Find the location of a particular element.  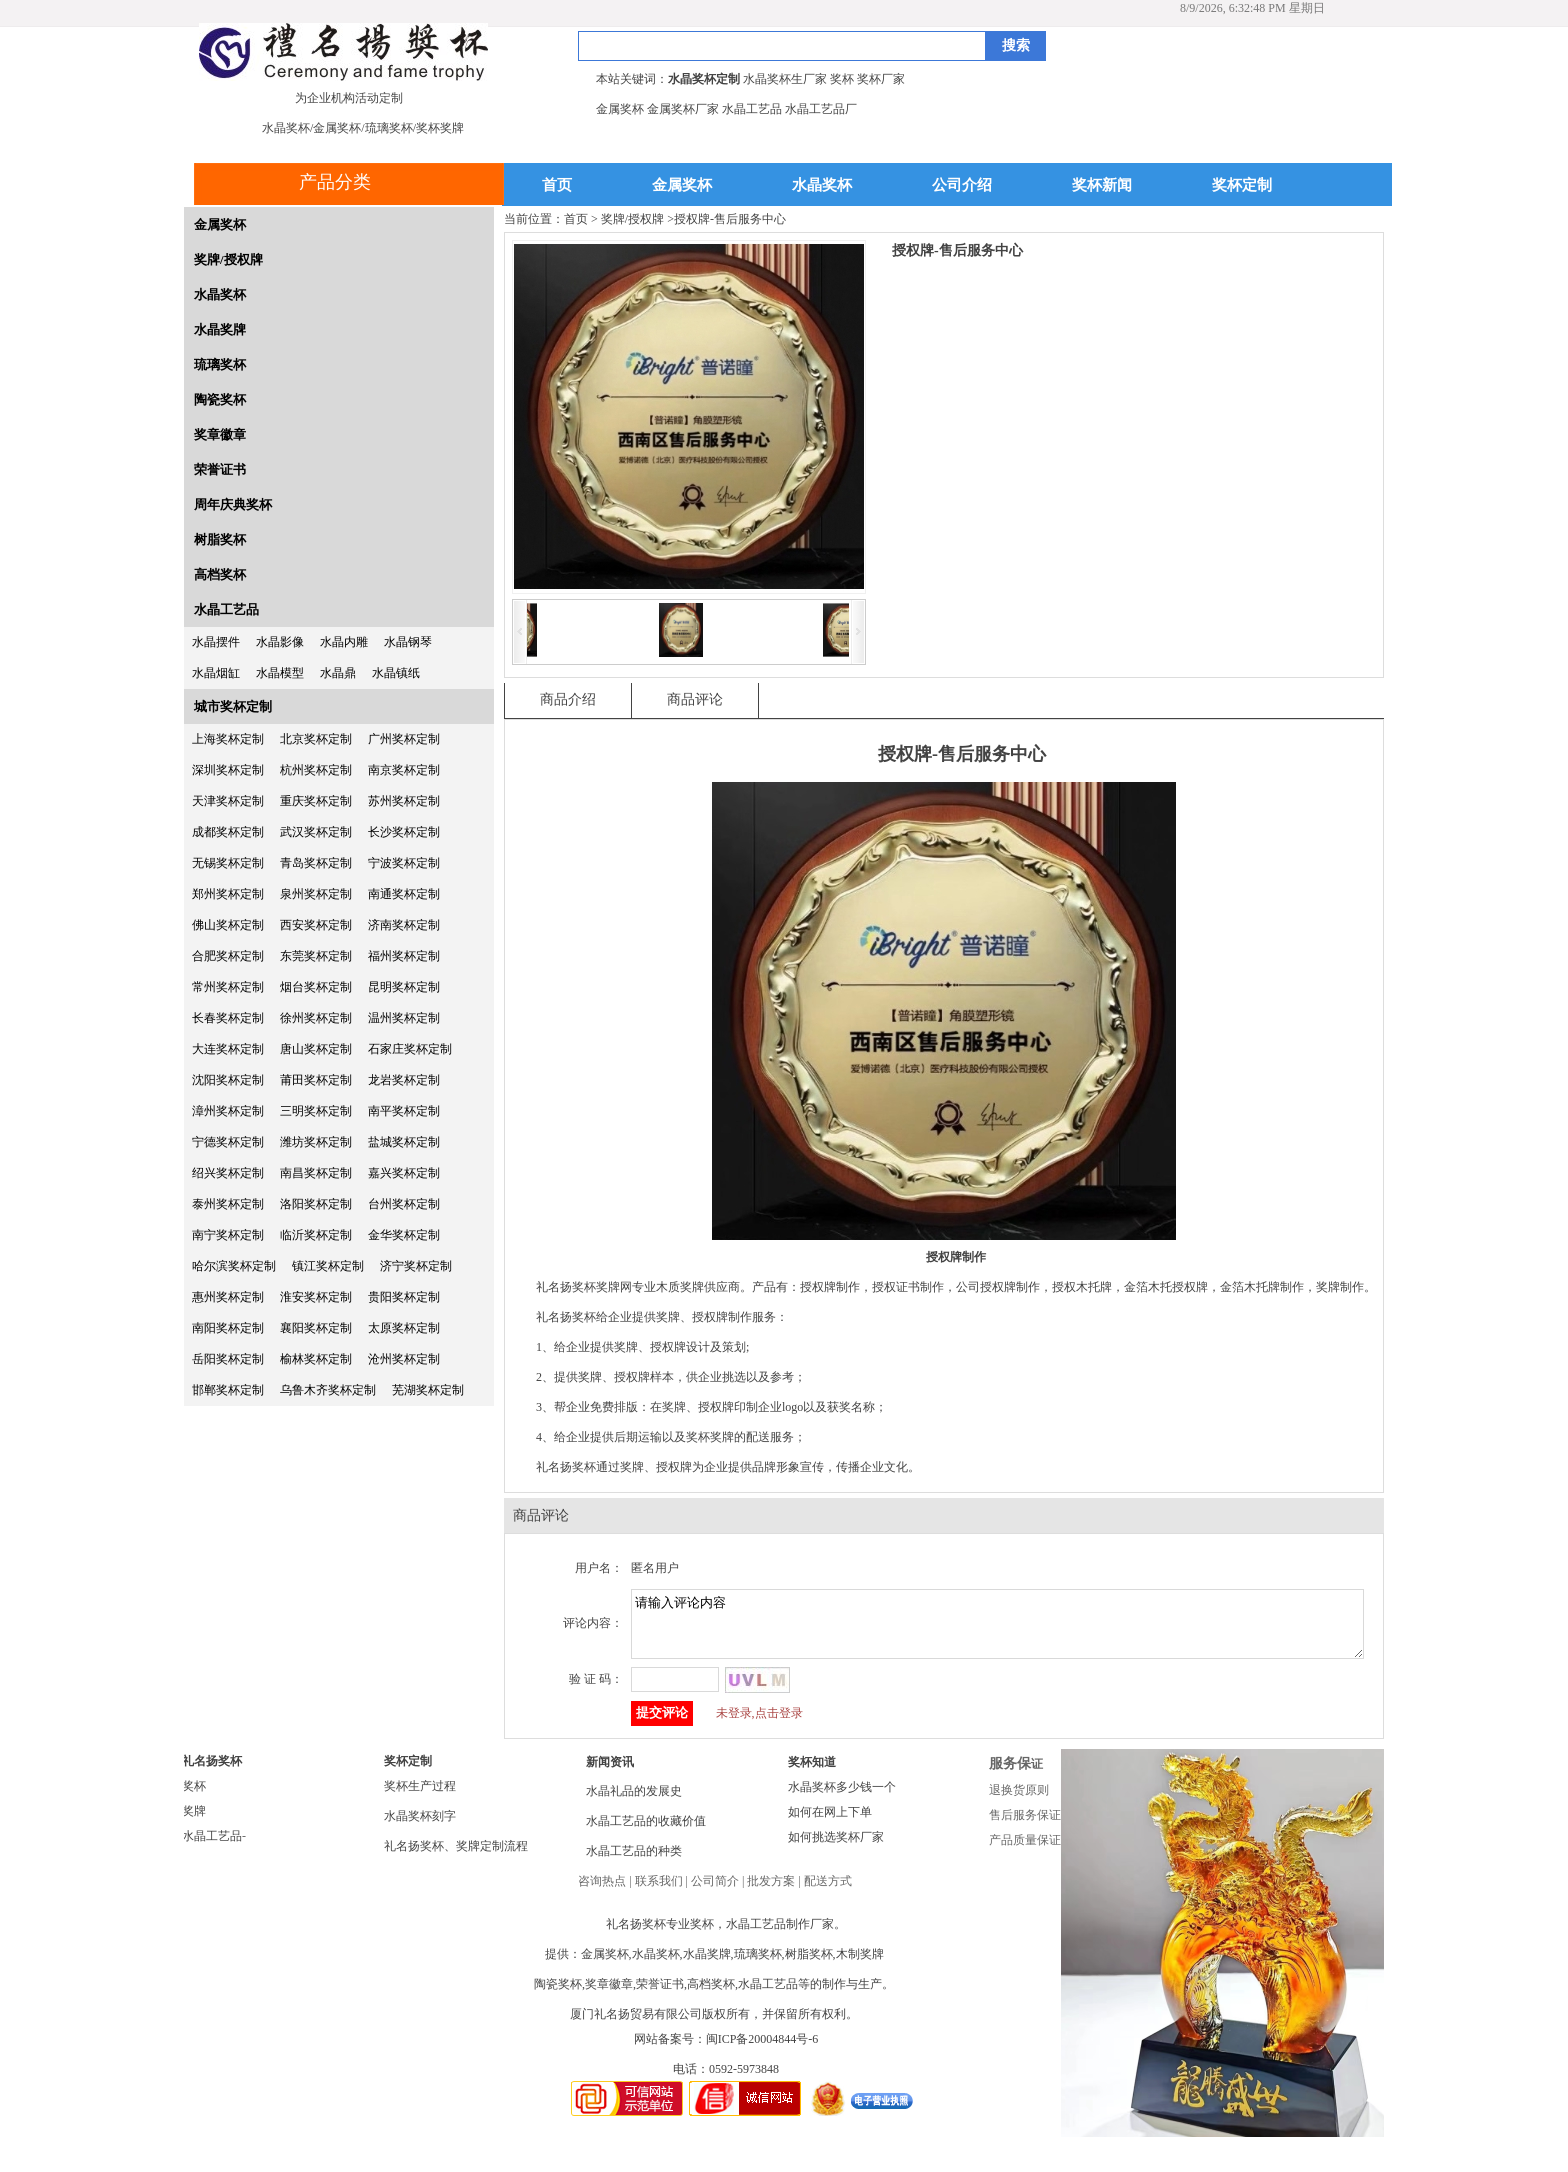

淮安奖杯定制 is located at coordinates (316, 1297).